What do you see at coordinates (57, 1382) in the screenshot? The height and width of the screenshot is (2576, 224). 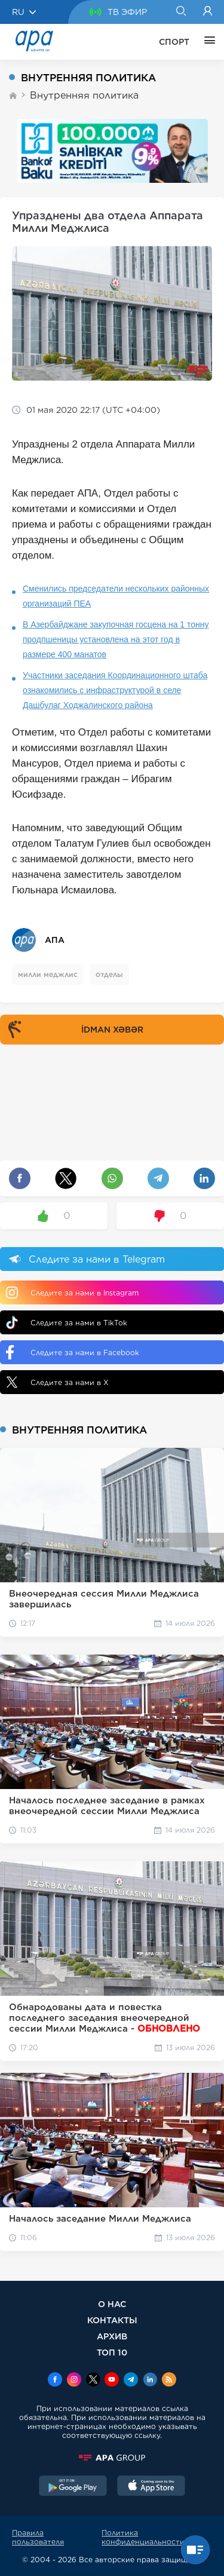 I see `Следите за нами в X` at bounding box center [57, 1382].